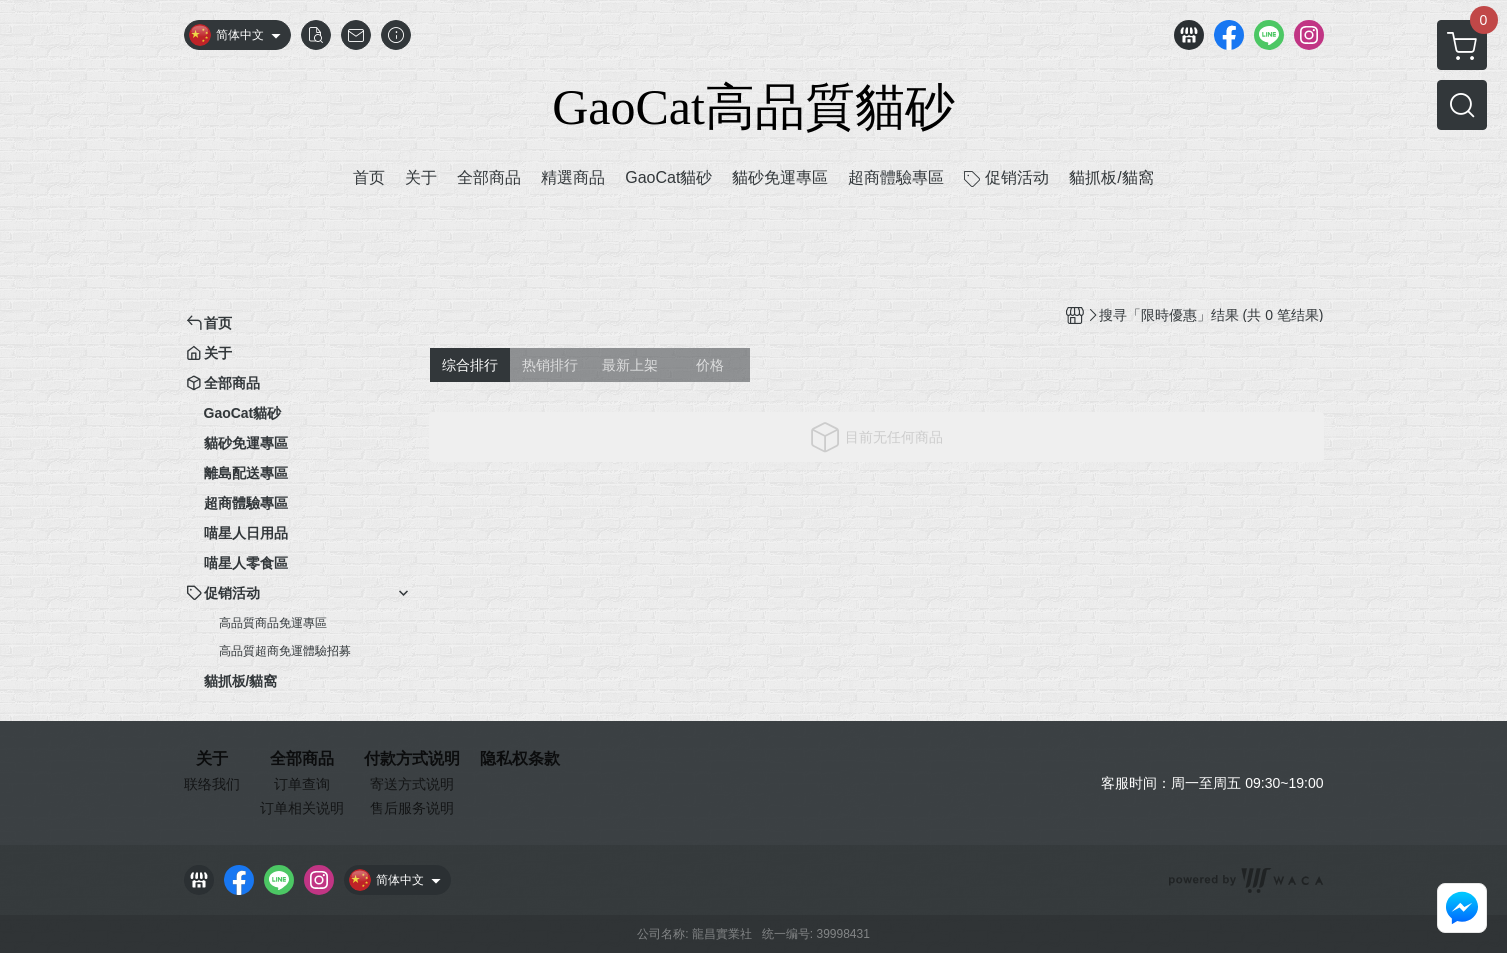  What do you see at coordinates (302, 808) in the screenshot?
I see `订单相关说明` at bounding box center [302, 808].